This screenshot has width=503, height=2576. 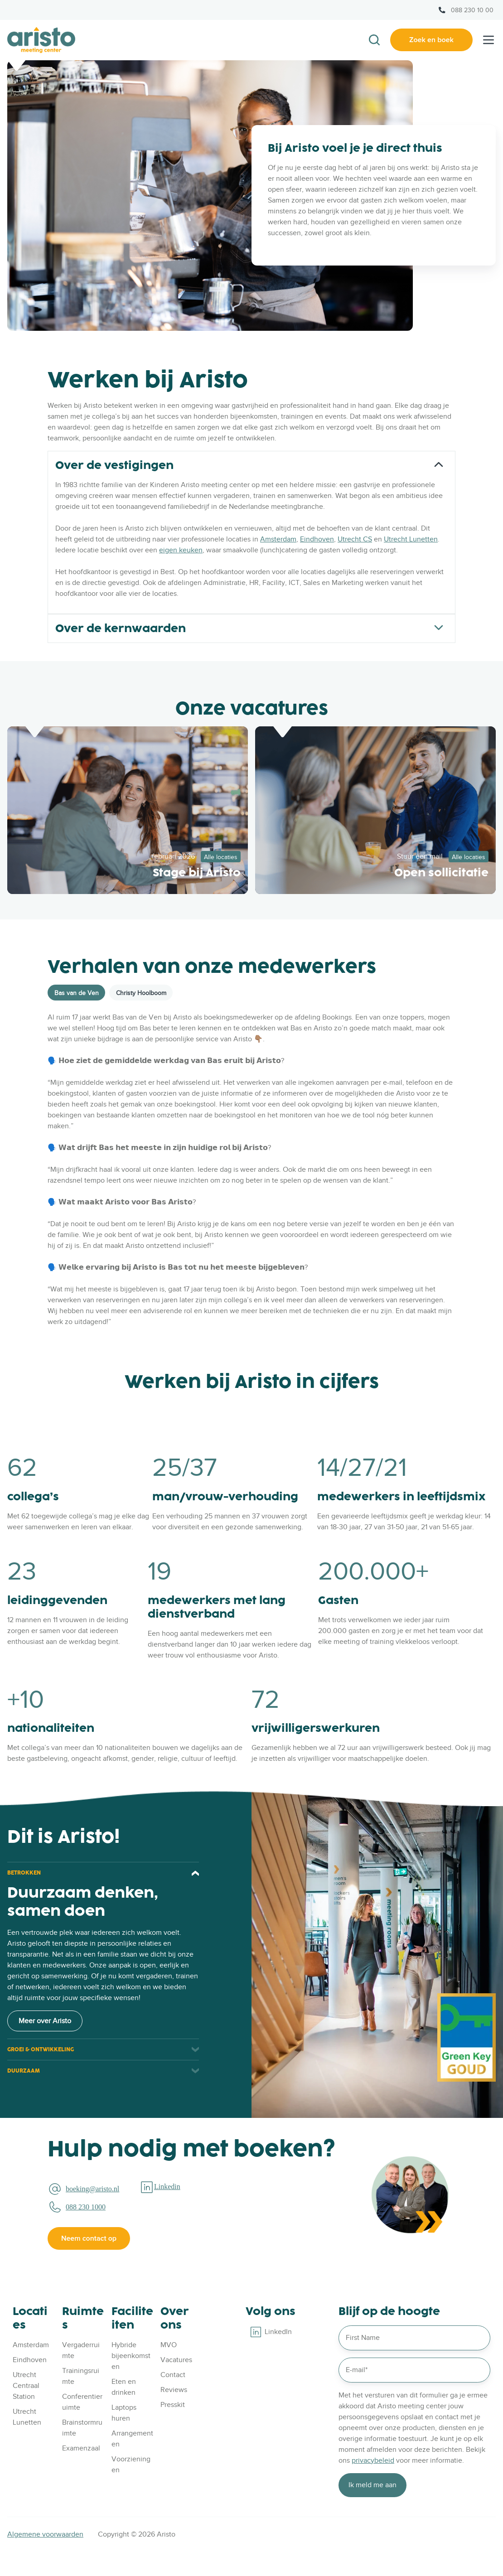 I want to click on privacybeleid, so click(x=373, y=2460).